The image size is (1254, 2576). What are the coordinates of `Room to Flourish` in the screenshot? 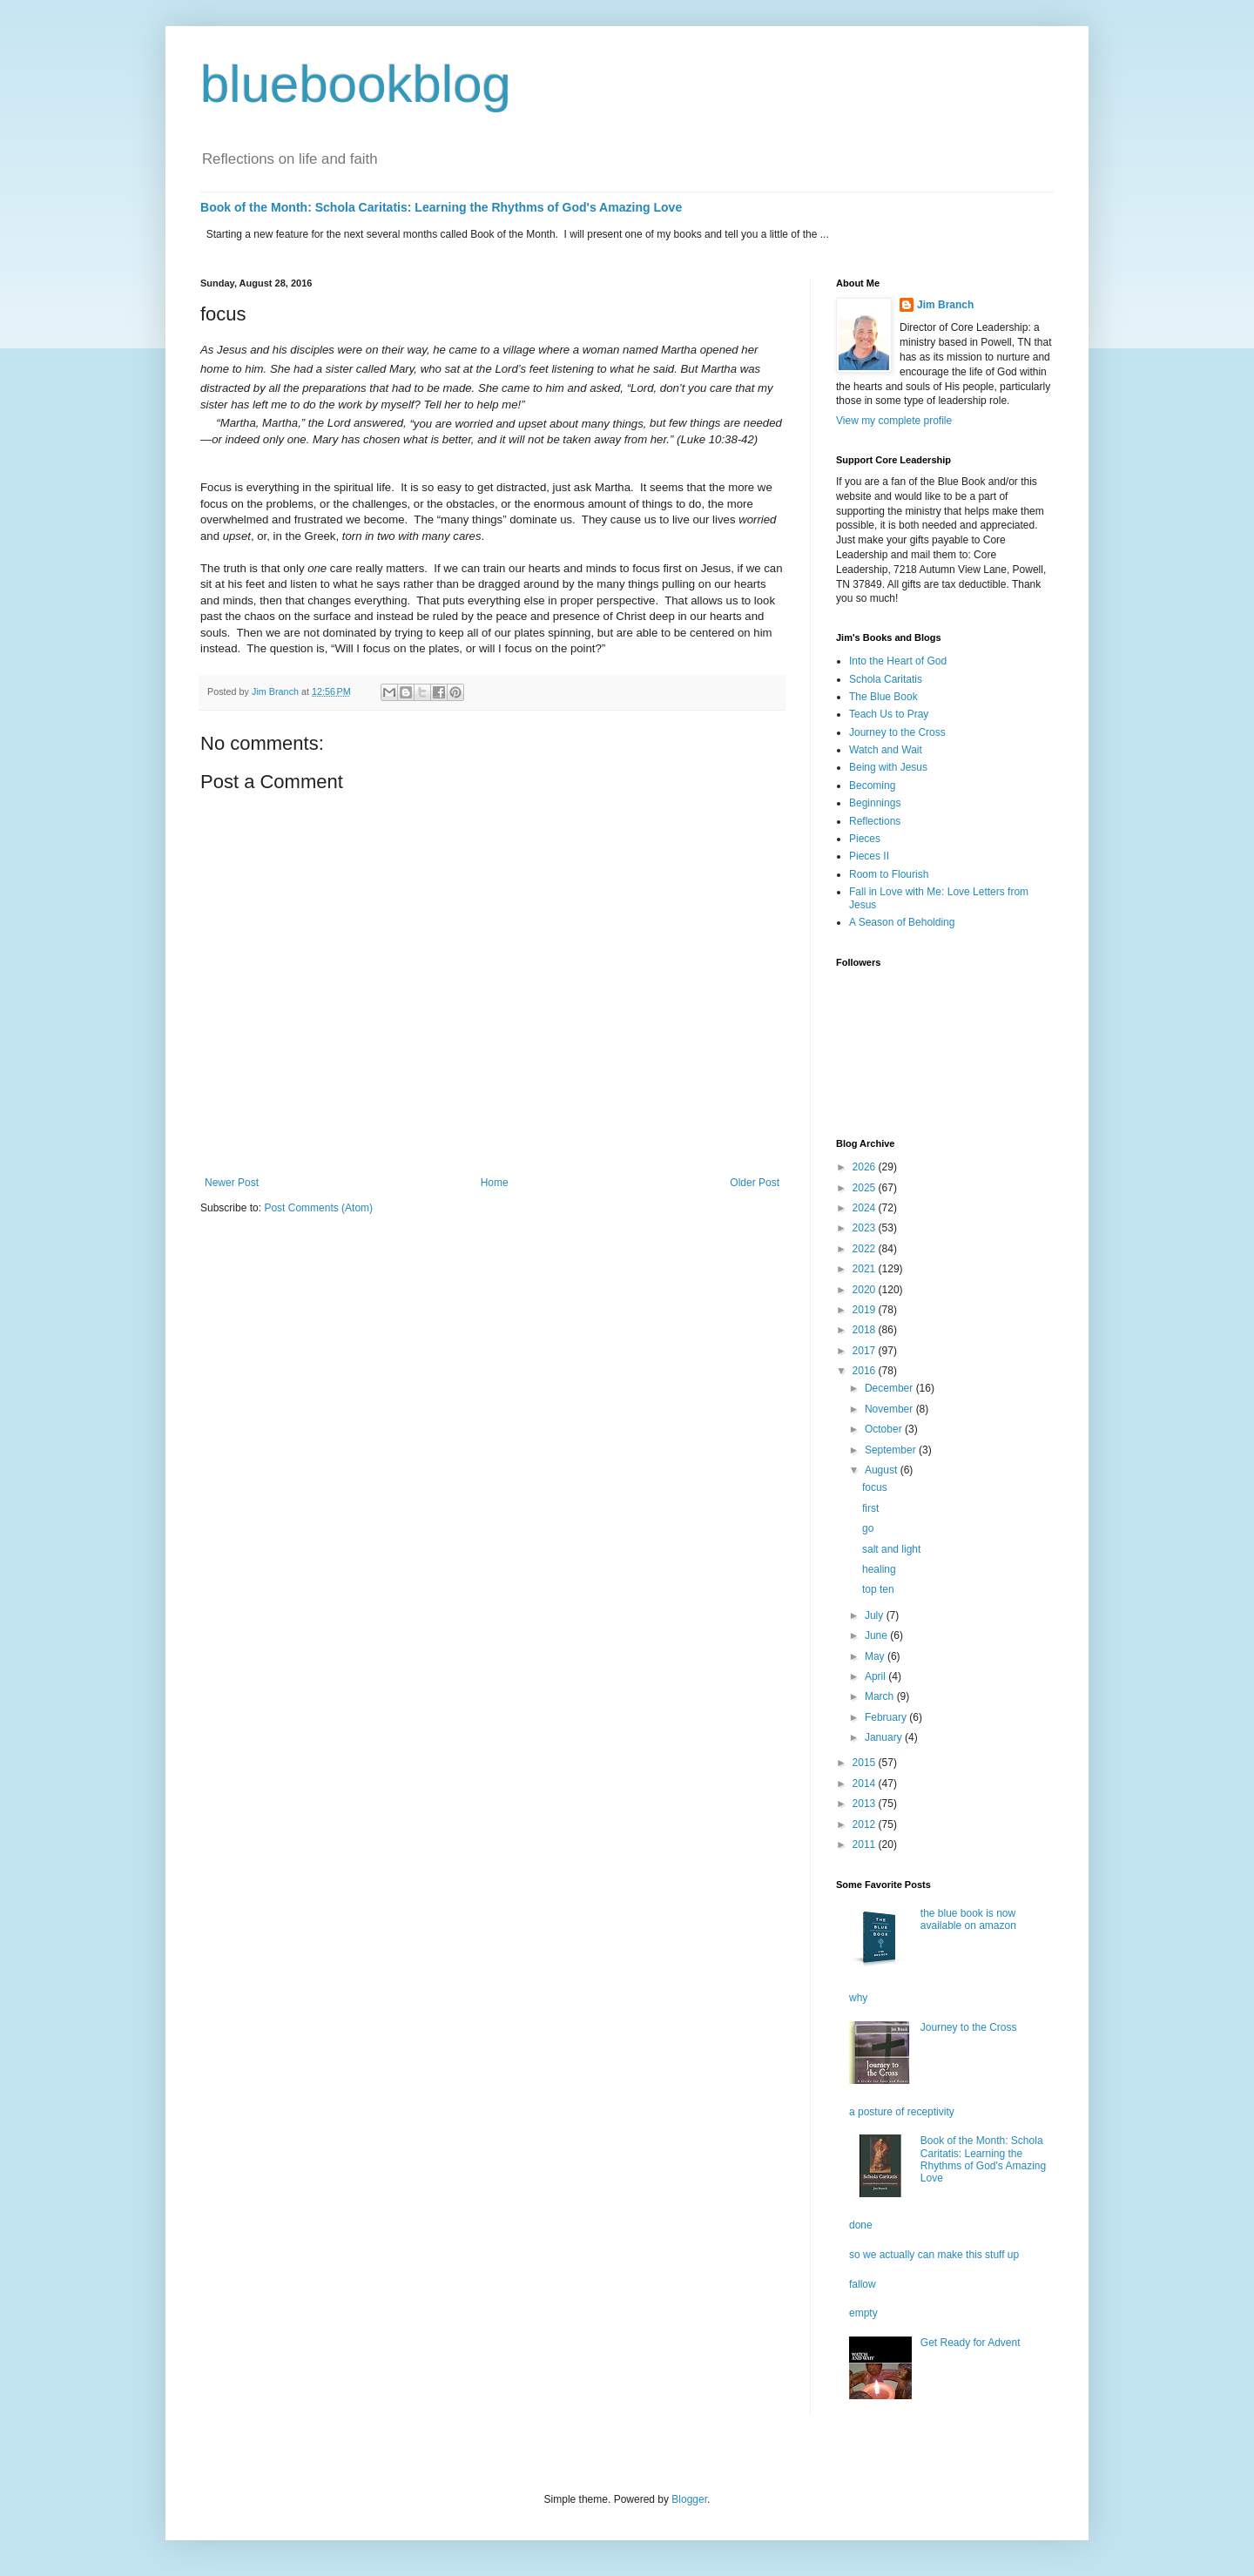 It's located at (888, 874).